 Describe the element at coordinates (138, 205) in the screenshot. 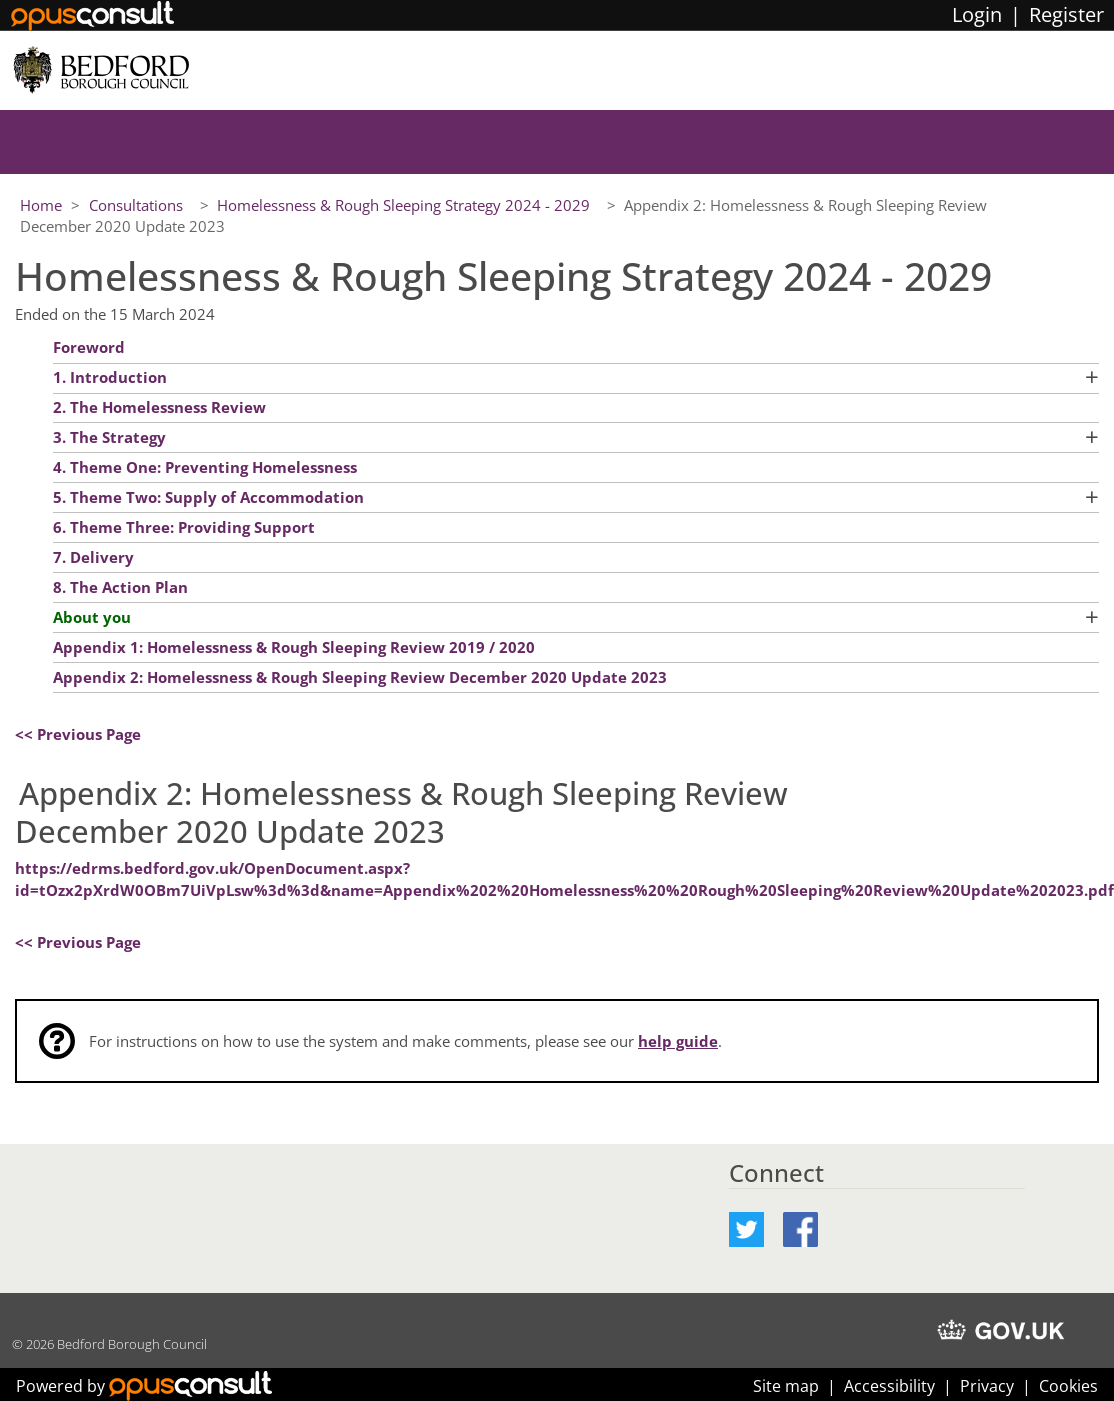

I see `Consultations` at that location.